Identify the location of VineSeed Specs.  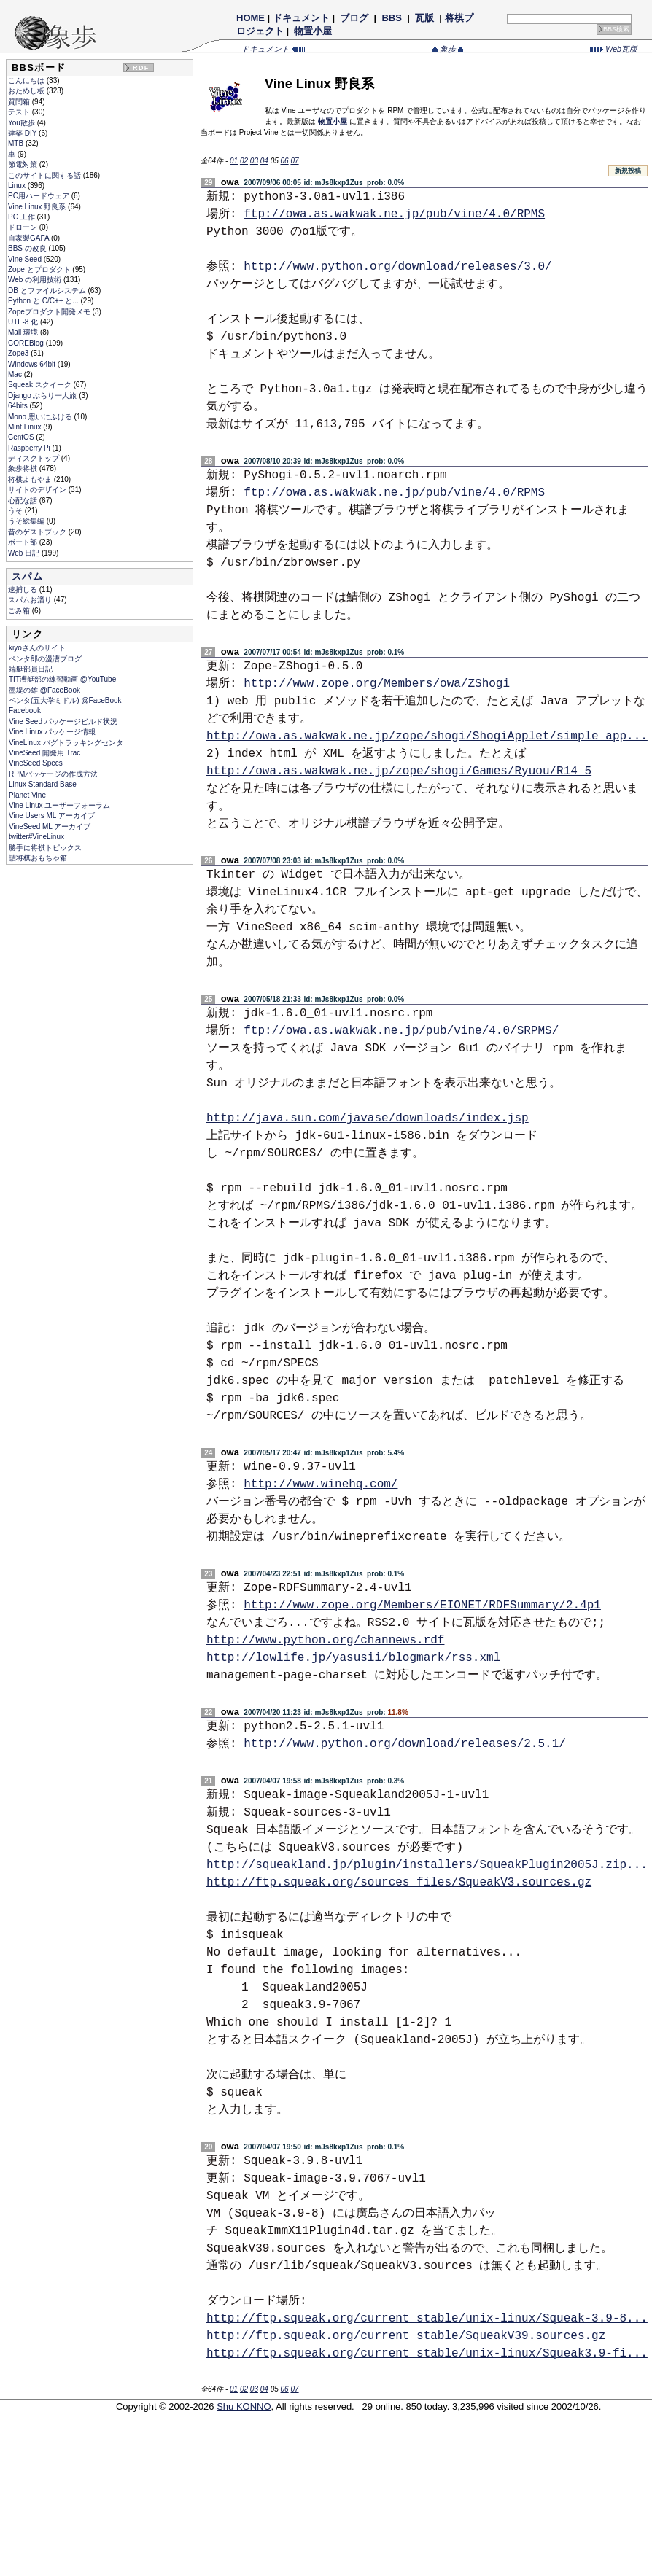
(36, 763).